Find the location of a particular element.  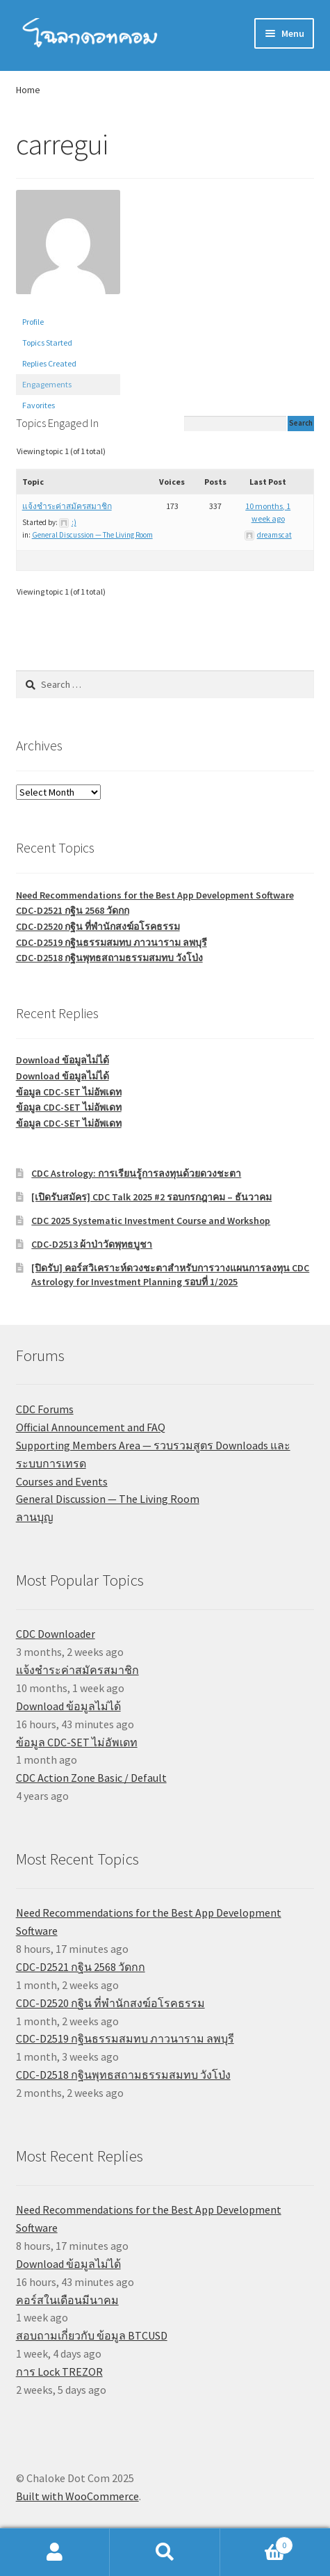

My Account is located at coordinates (55, 2552).